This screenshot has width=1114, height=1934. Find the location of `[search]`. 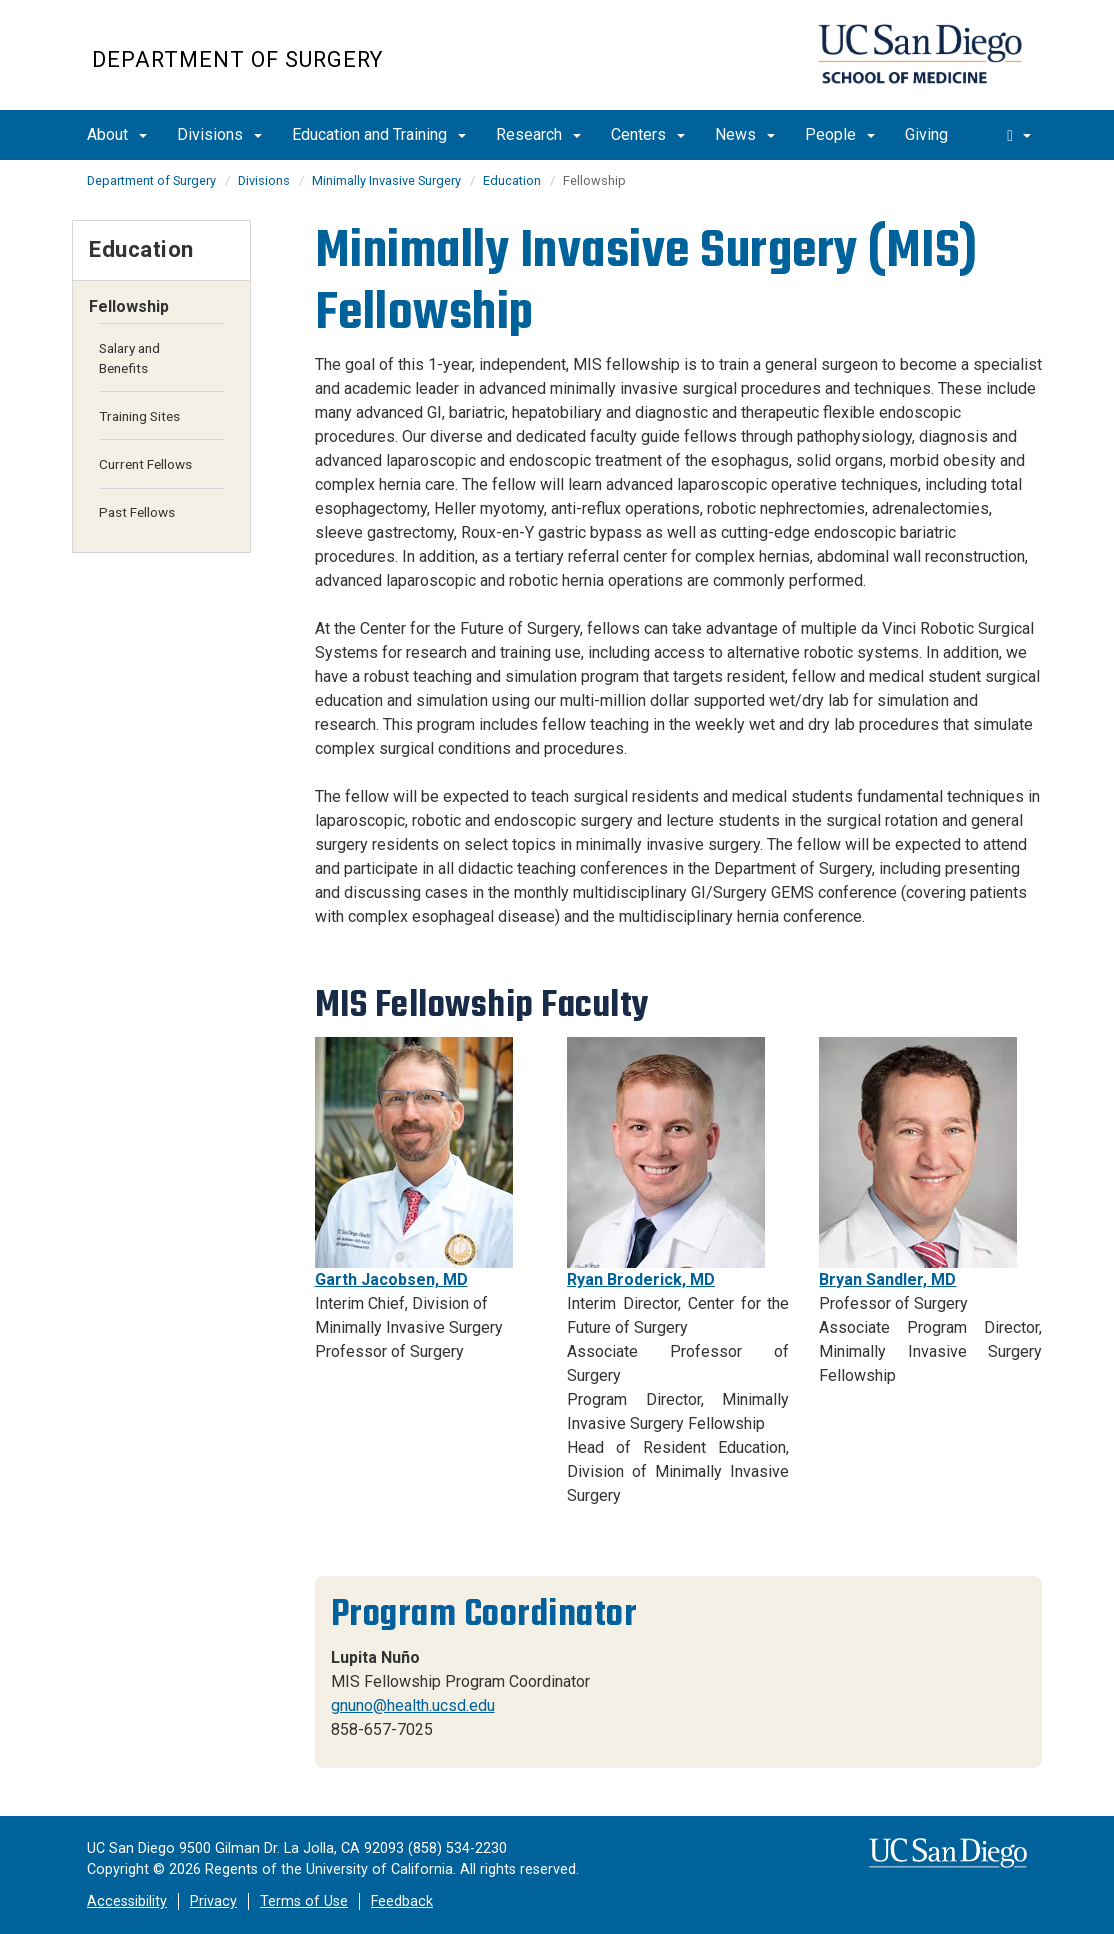

[search] is located at coordinates (1019, 135).